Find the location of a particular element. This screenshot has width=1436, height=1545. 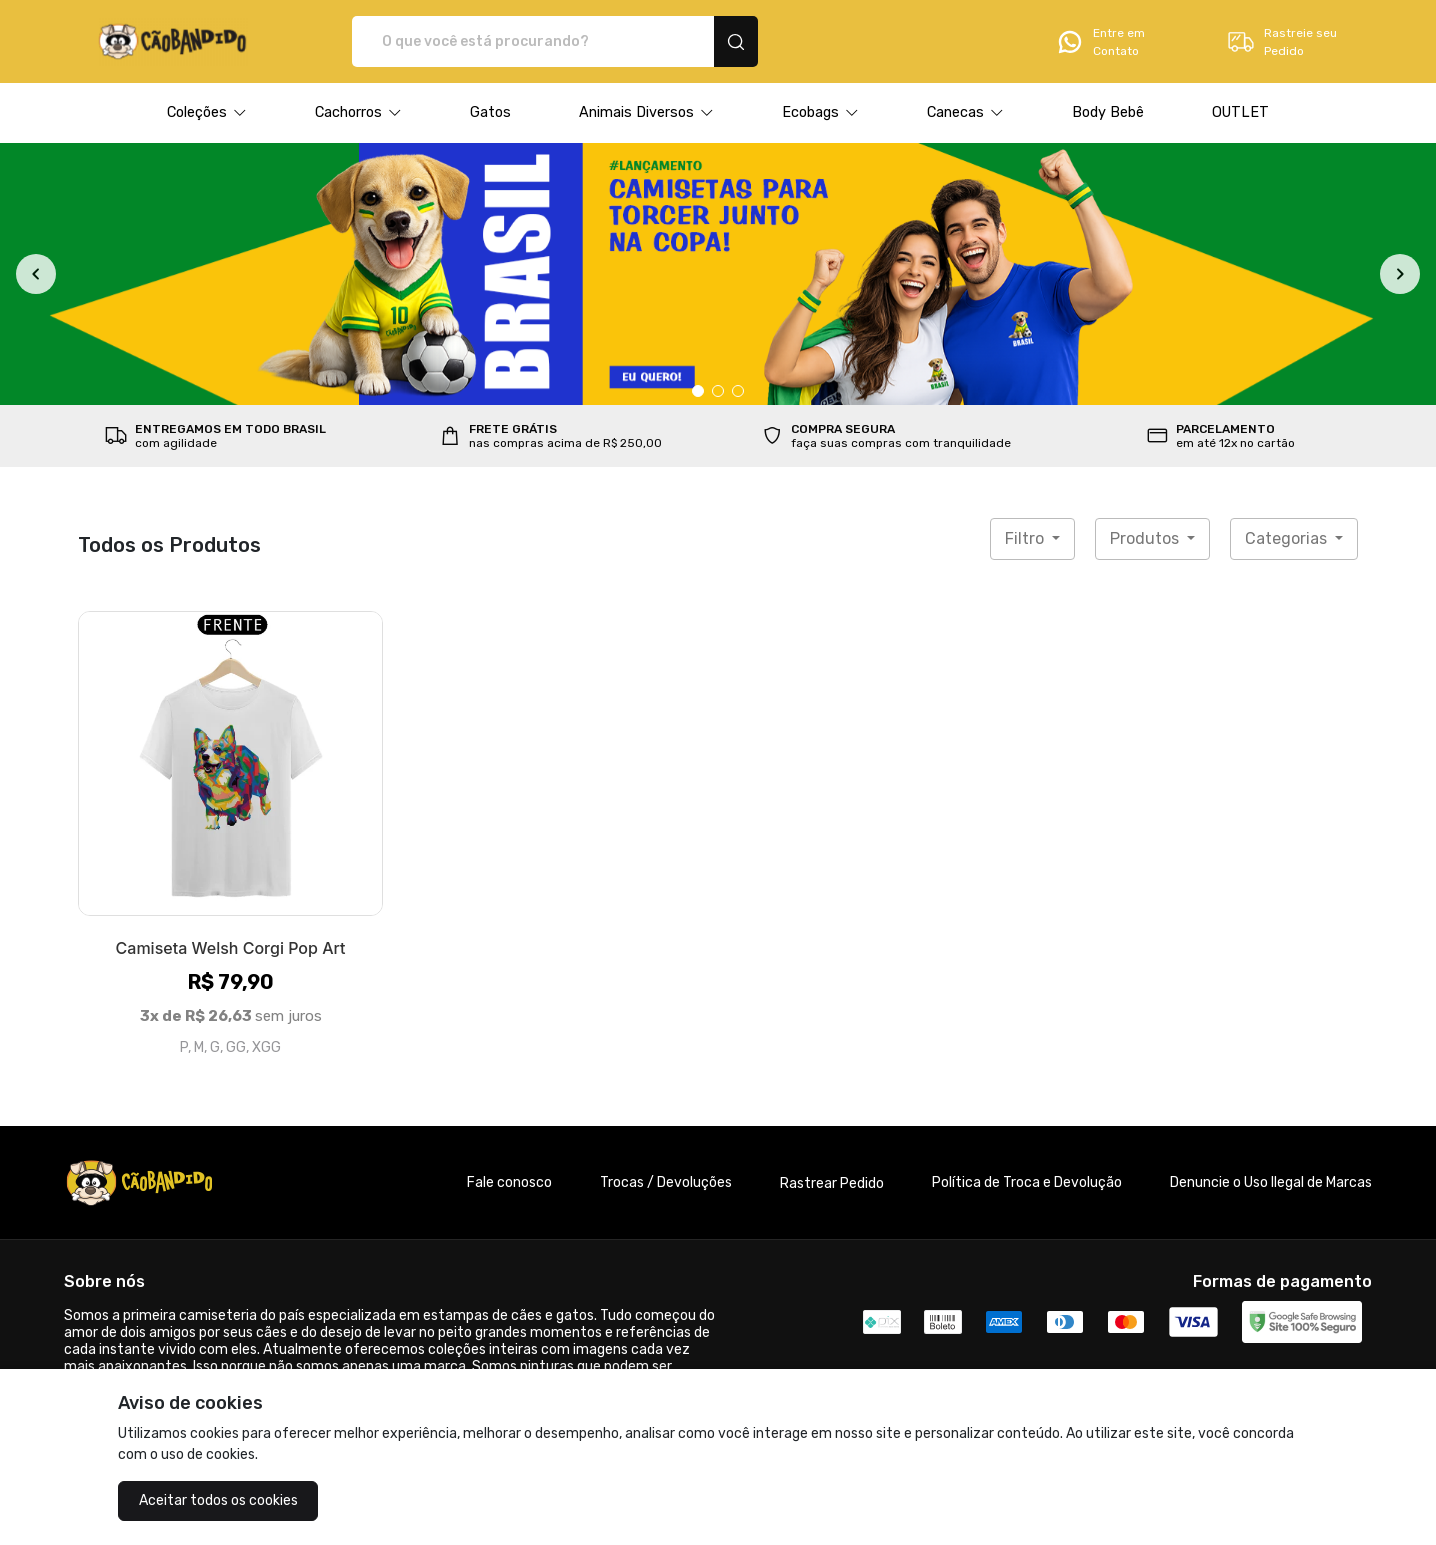

[button] is located at coordinates (207, 113).